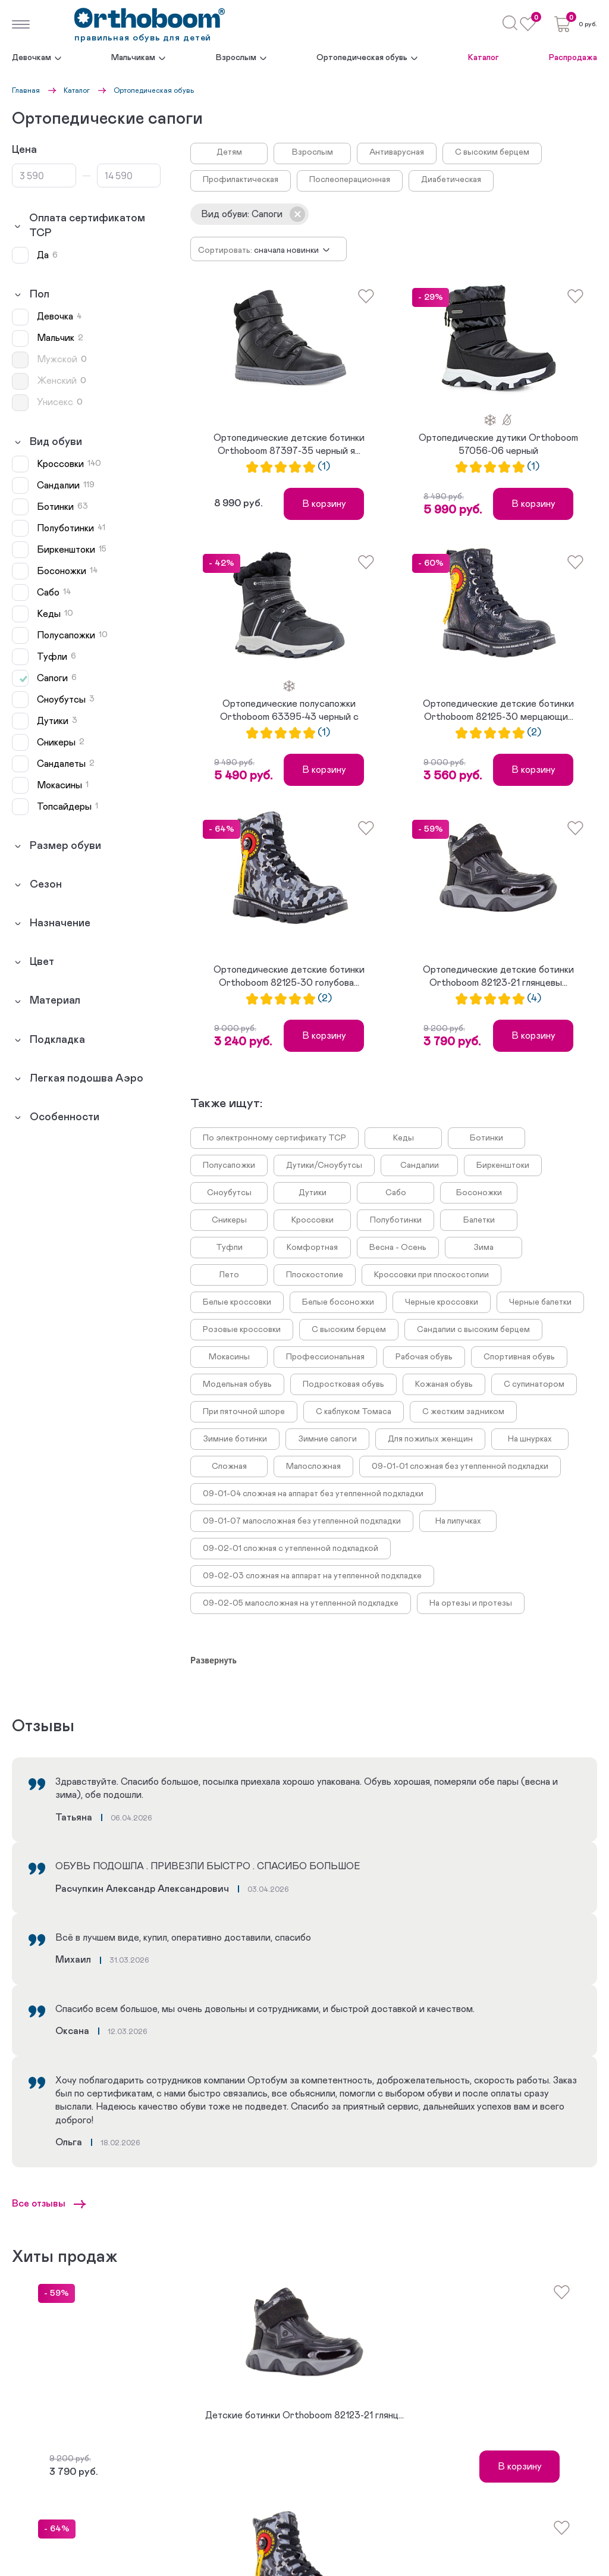  Describe the element at coordinates (534, 733) in the screenshot. I see `(2)` at that location.